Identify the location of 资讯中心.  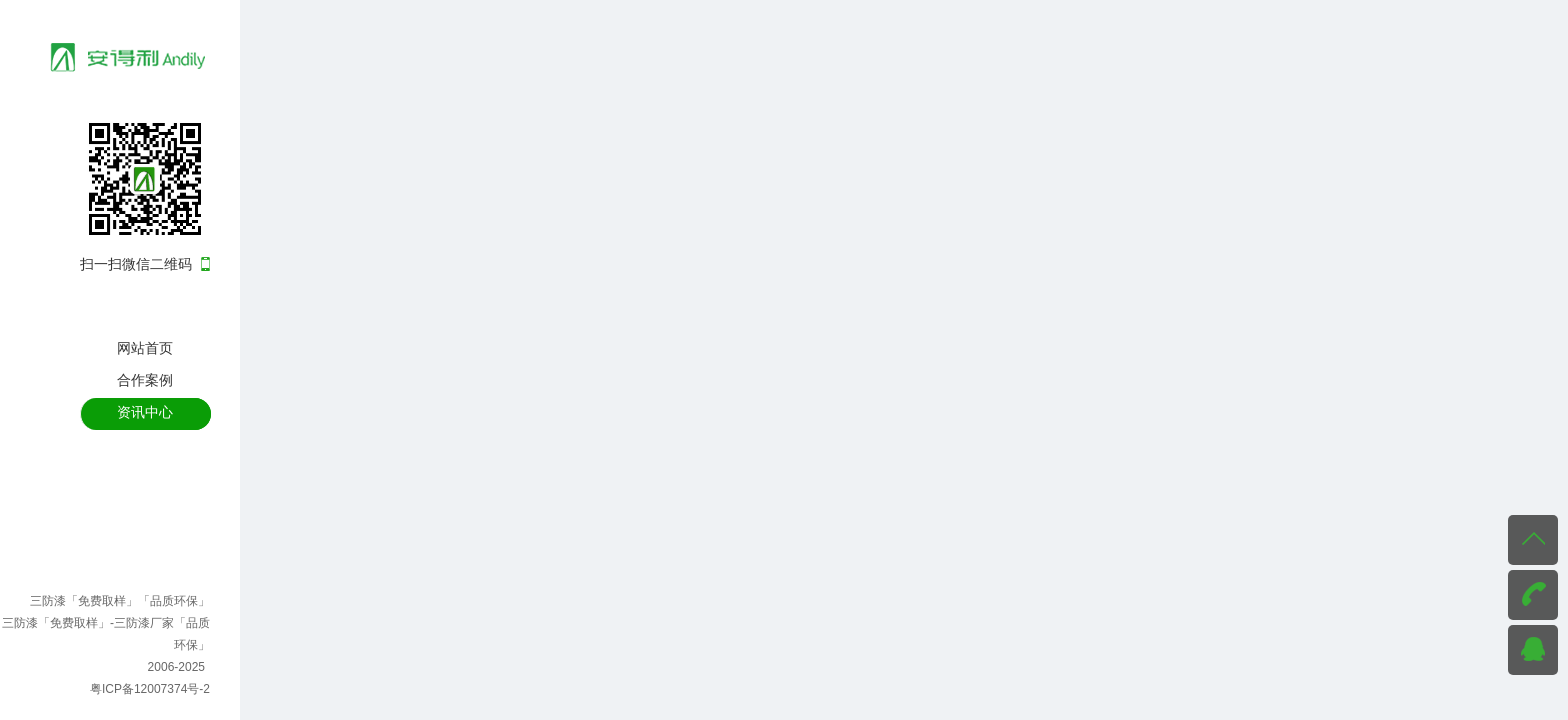
(145, 412).